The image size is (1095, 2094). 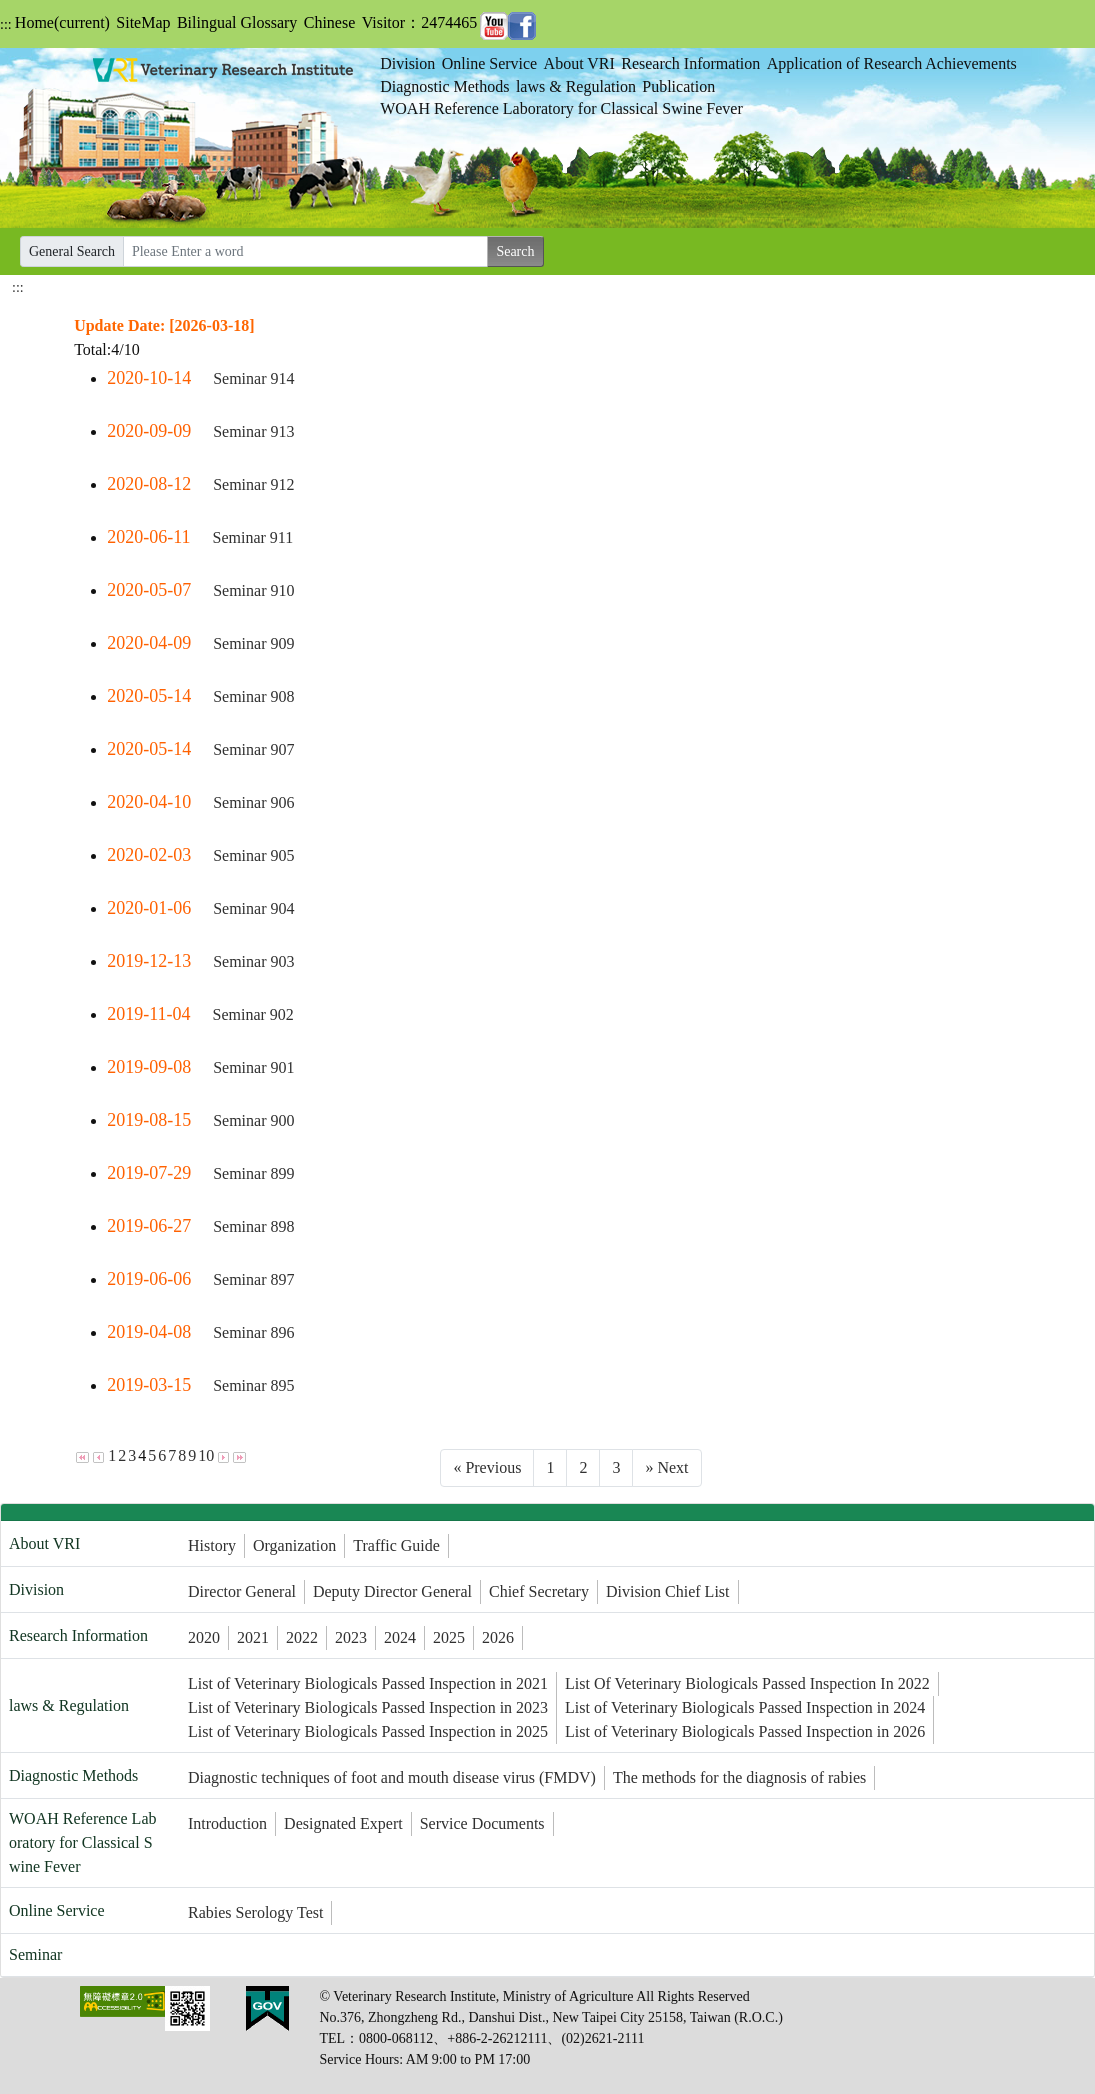 What do you see at coordinates (368, 1731) in the screenshot?
I see `List of Veterinary Biologicals Passed Inspection in 2025` at bounding box center [368, 1731].